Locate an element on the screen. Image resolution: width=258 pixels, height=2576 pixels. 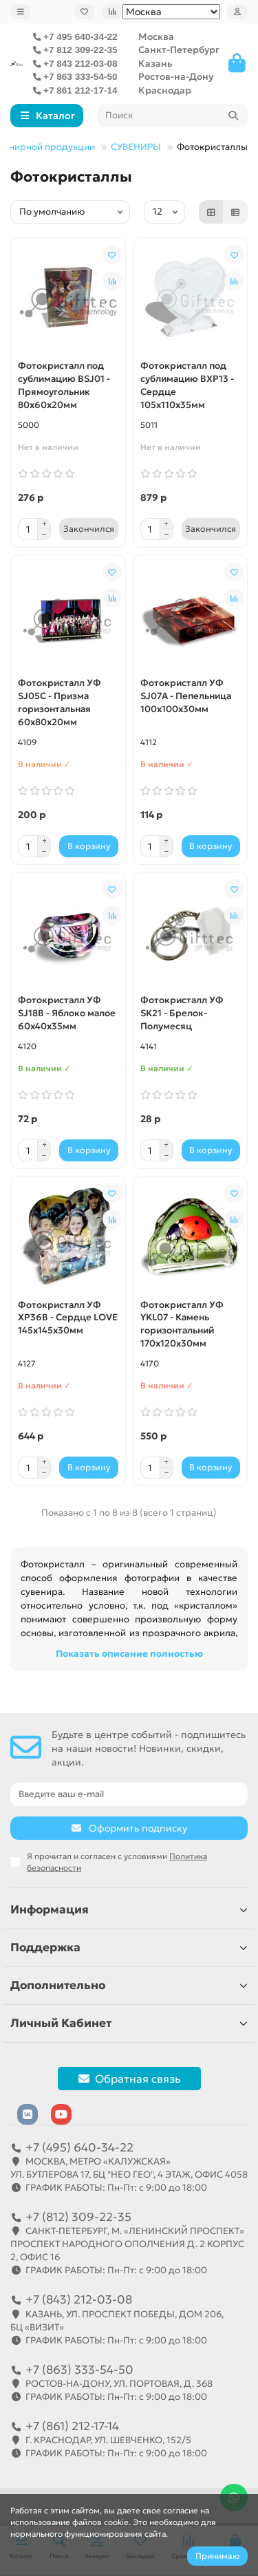
+7 (495) 640-34-22 is located at coordinates (79, 2147).